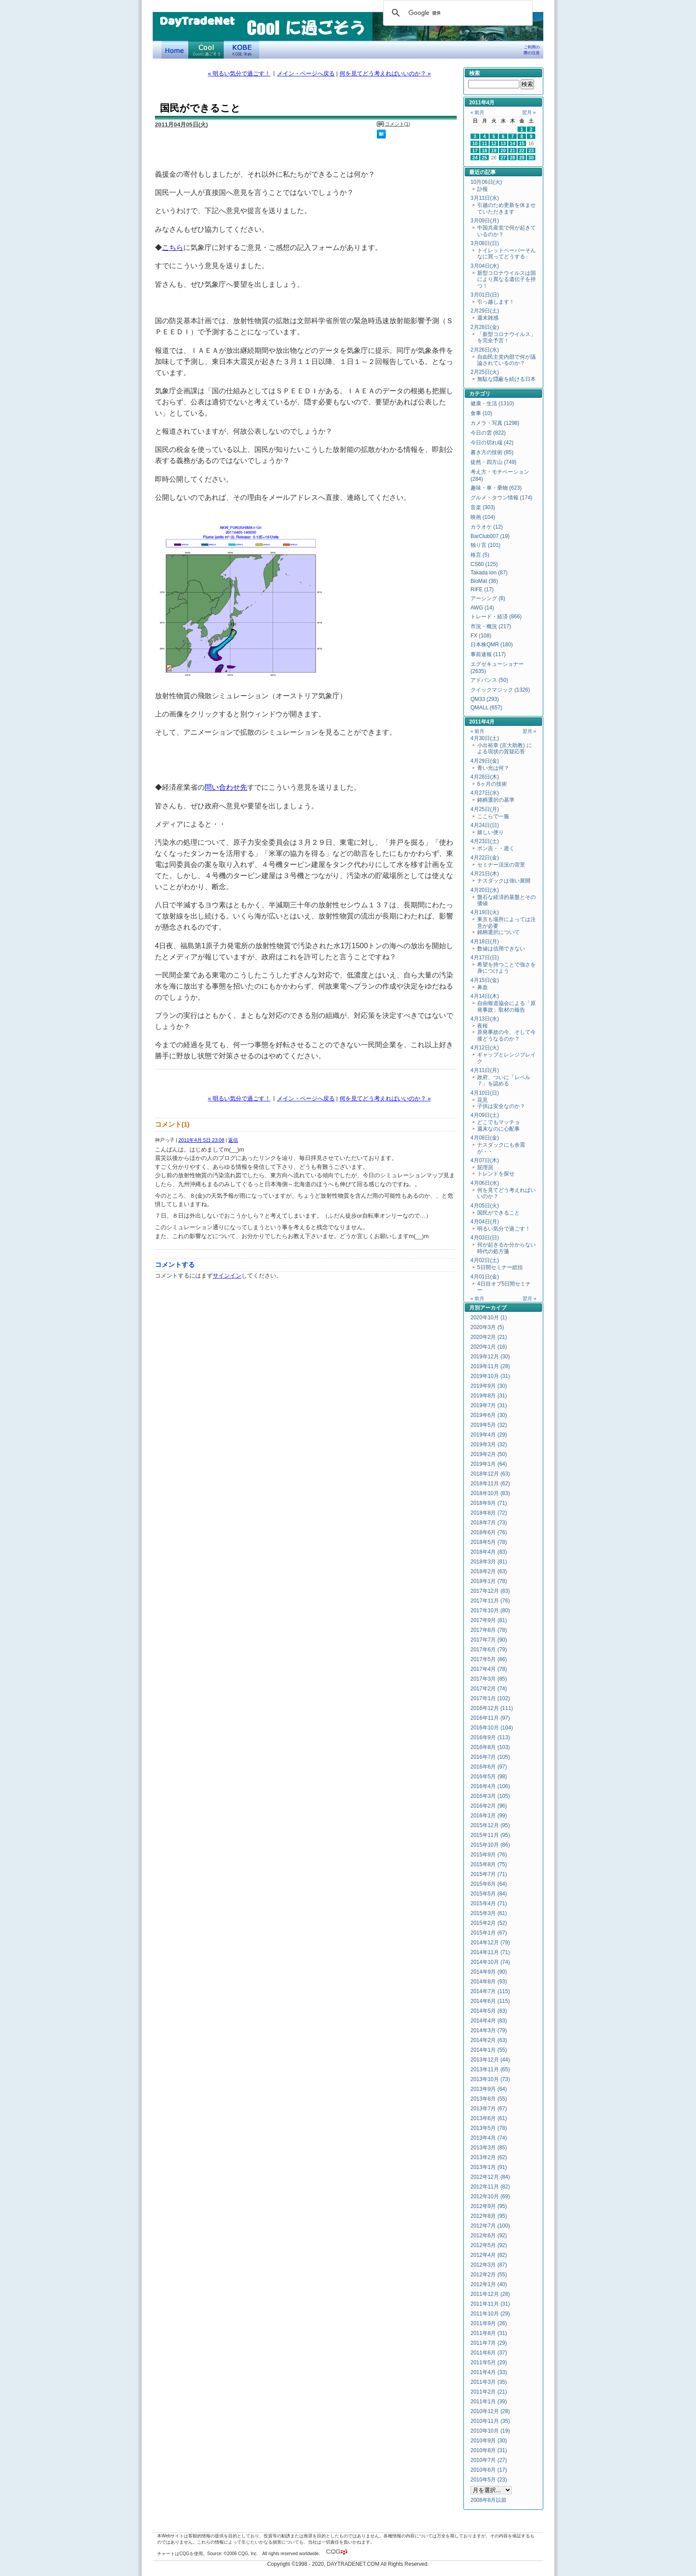  Describe the element at coordinates (500, 1267) in the screenshot. I see `5日間セミナー総括` at that location.